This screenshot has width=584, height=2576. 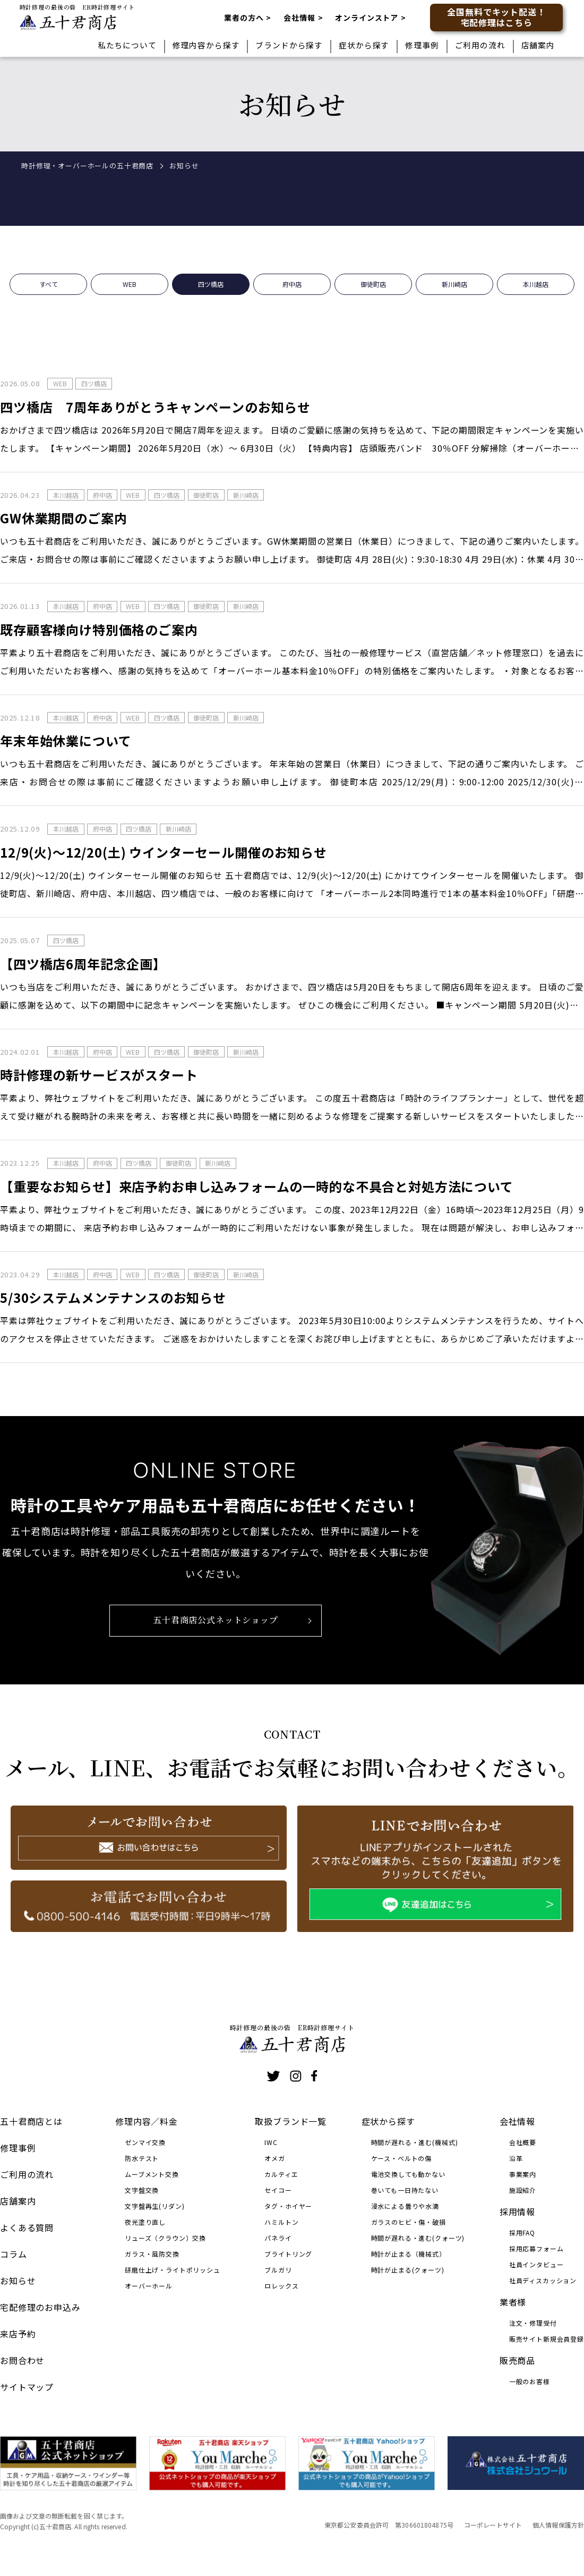 I want to click on ケース・ベルトの傷, so click(x=401, y=2158).